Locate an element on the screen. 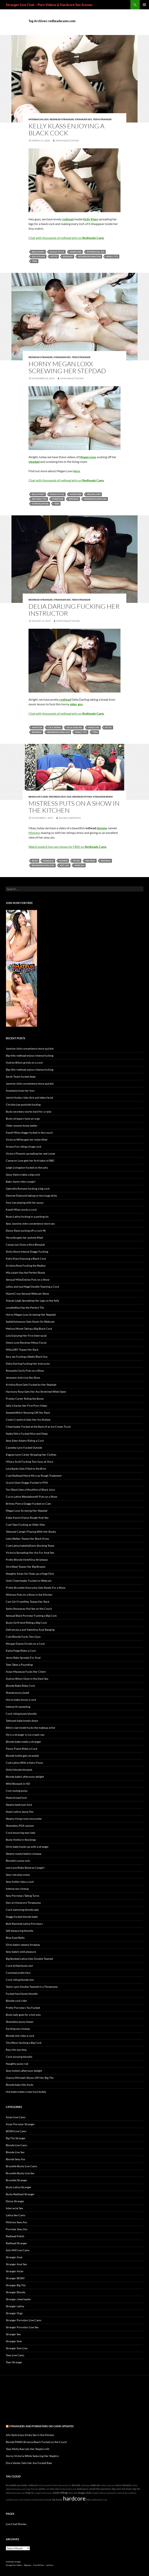 Image resolution: width=149 pixels, height=2576 pixels. Self pleasuring blondie is located at coordinates (19, 1930).